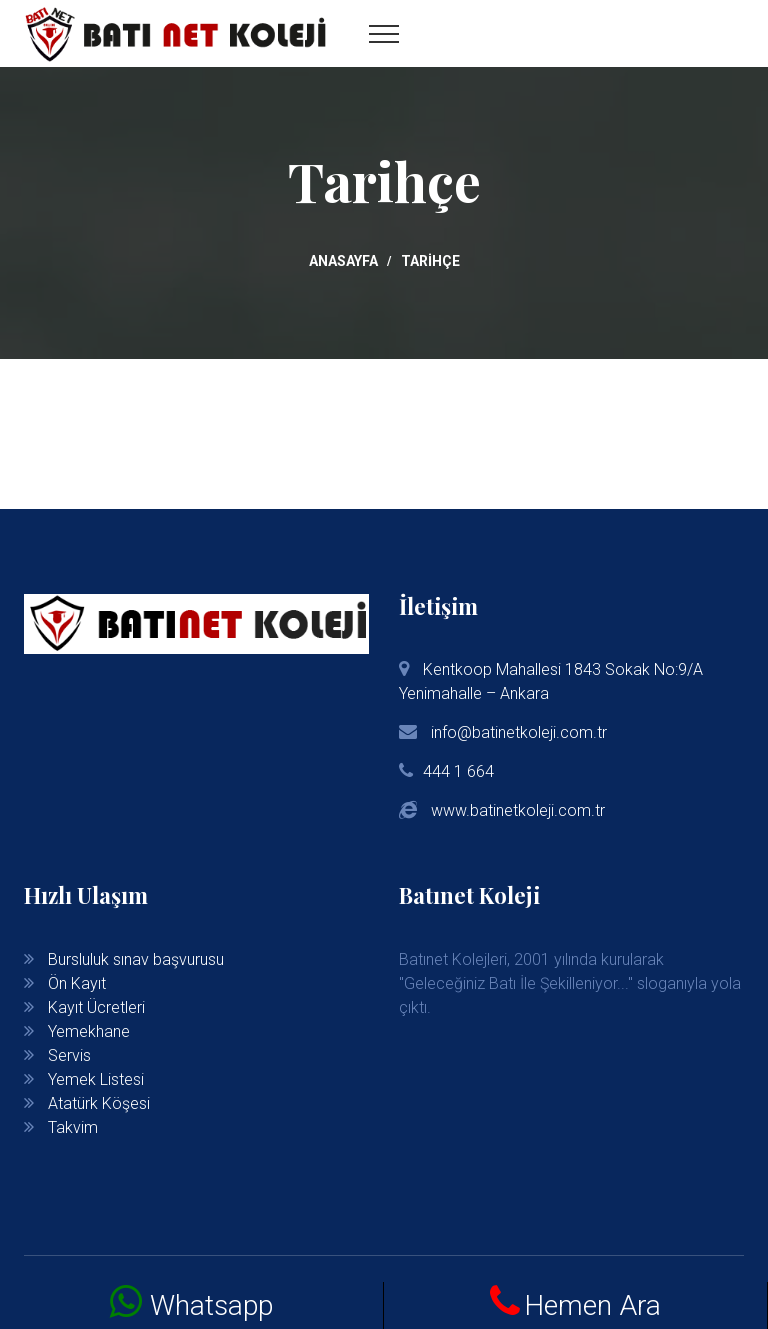  Describe the element at coordinates (136, 959) in the screenshot. I see `Bursluluk sınav başvurusu` at that location.